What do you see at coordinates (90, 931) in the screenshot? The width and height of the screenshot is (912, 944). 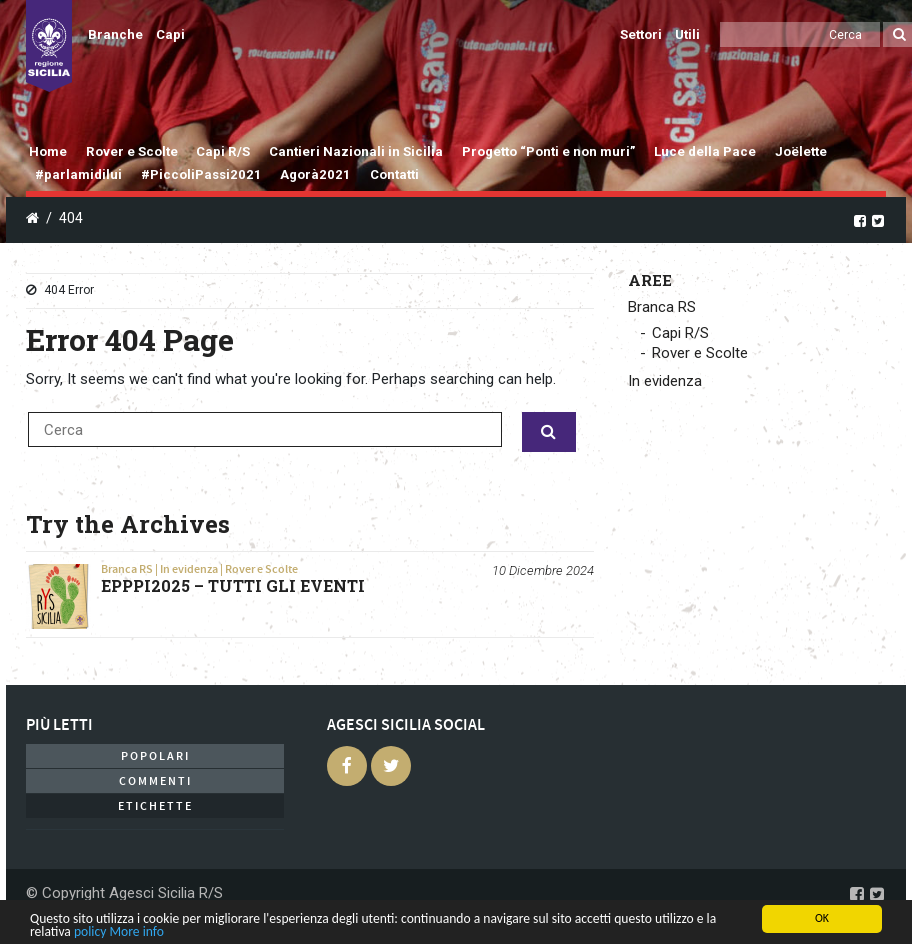 I see `policy` at bounding box center [90, 931].